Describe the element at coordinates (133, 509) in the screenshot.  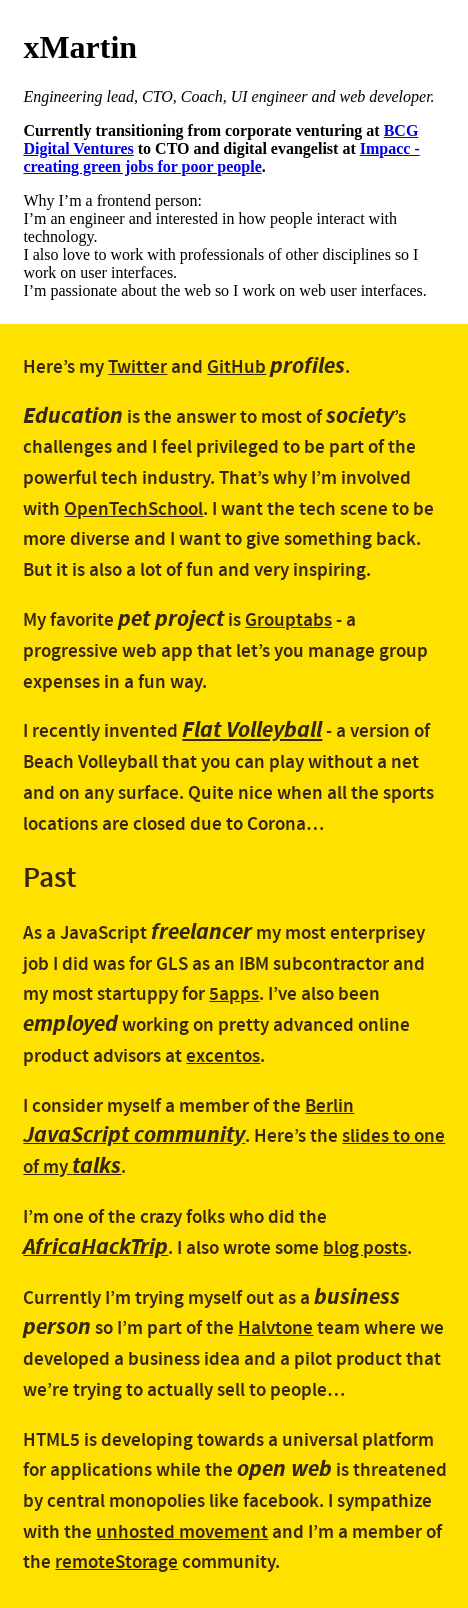
I see `OpenTechSchool` at that location.